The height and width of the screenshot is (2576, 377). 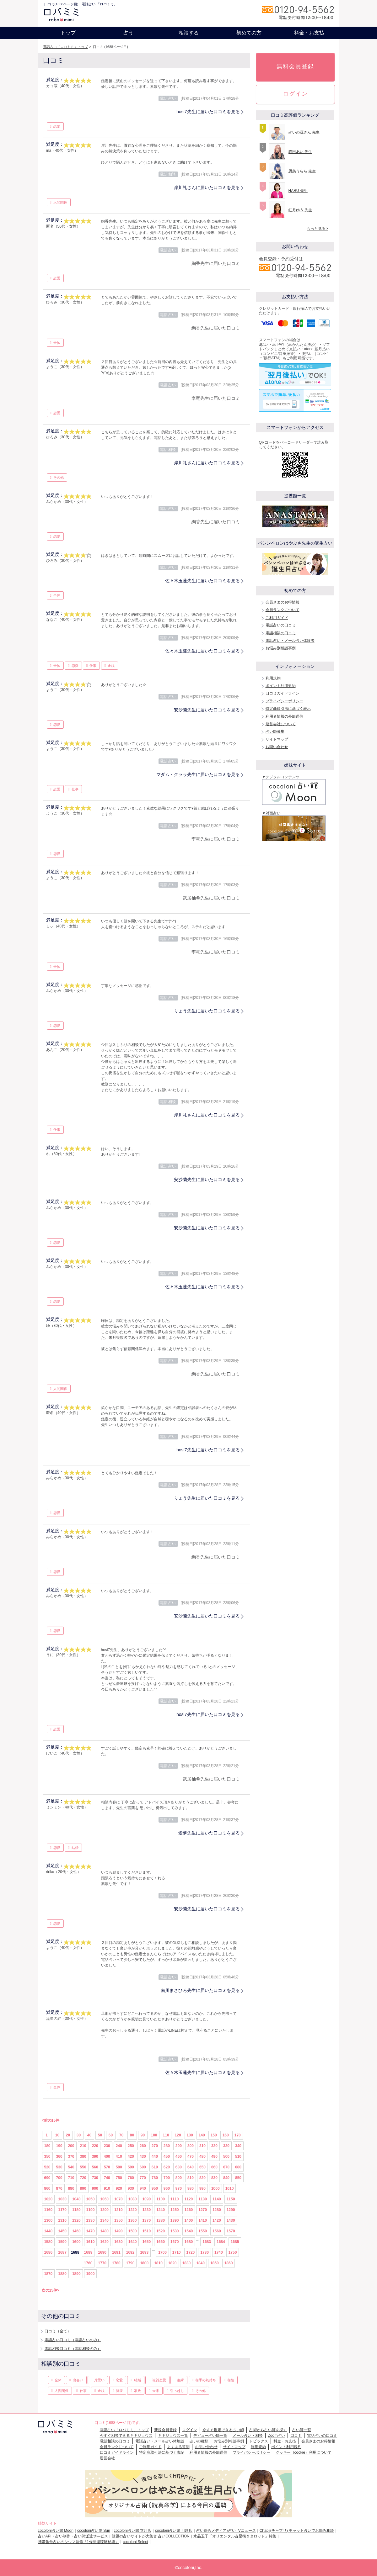 I want to click on 未来, so click(x=155, y=2391).